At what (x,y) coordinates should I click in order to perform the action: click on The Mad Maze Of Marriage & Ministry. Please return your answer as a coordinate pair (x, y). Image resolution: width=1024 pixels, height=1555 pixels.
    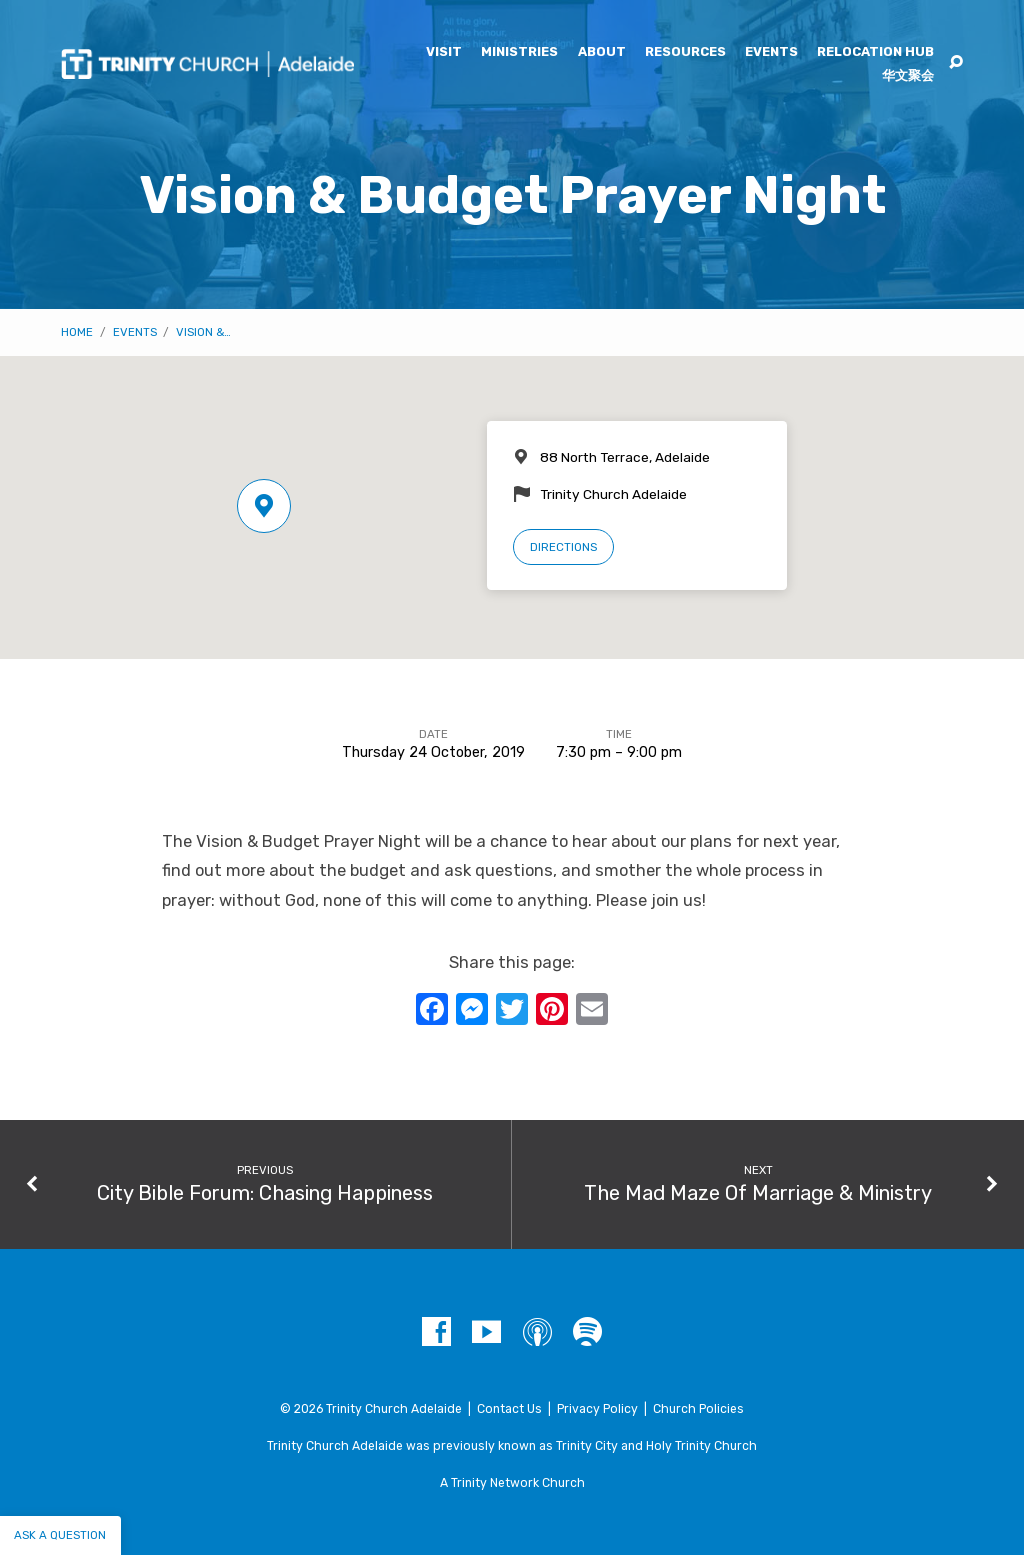
    Looking at the image, I should click on (758, 1193).